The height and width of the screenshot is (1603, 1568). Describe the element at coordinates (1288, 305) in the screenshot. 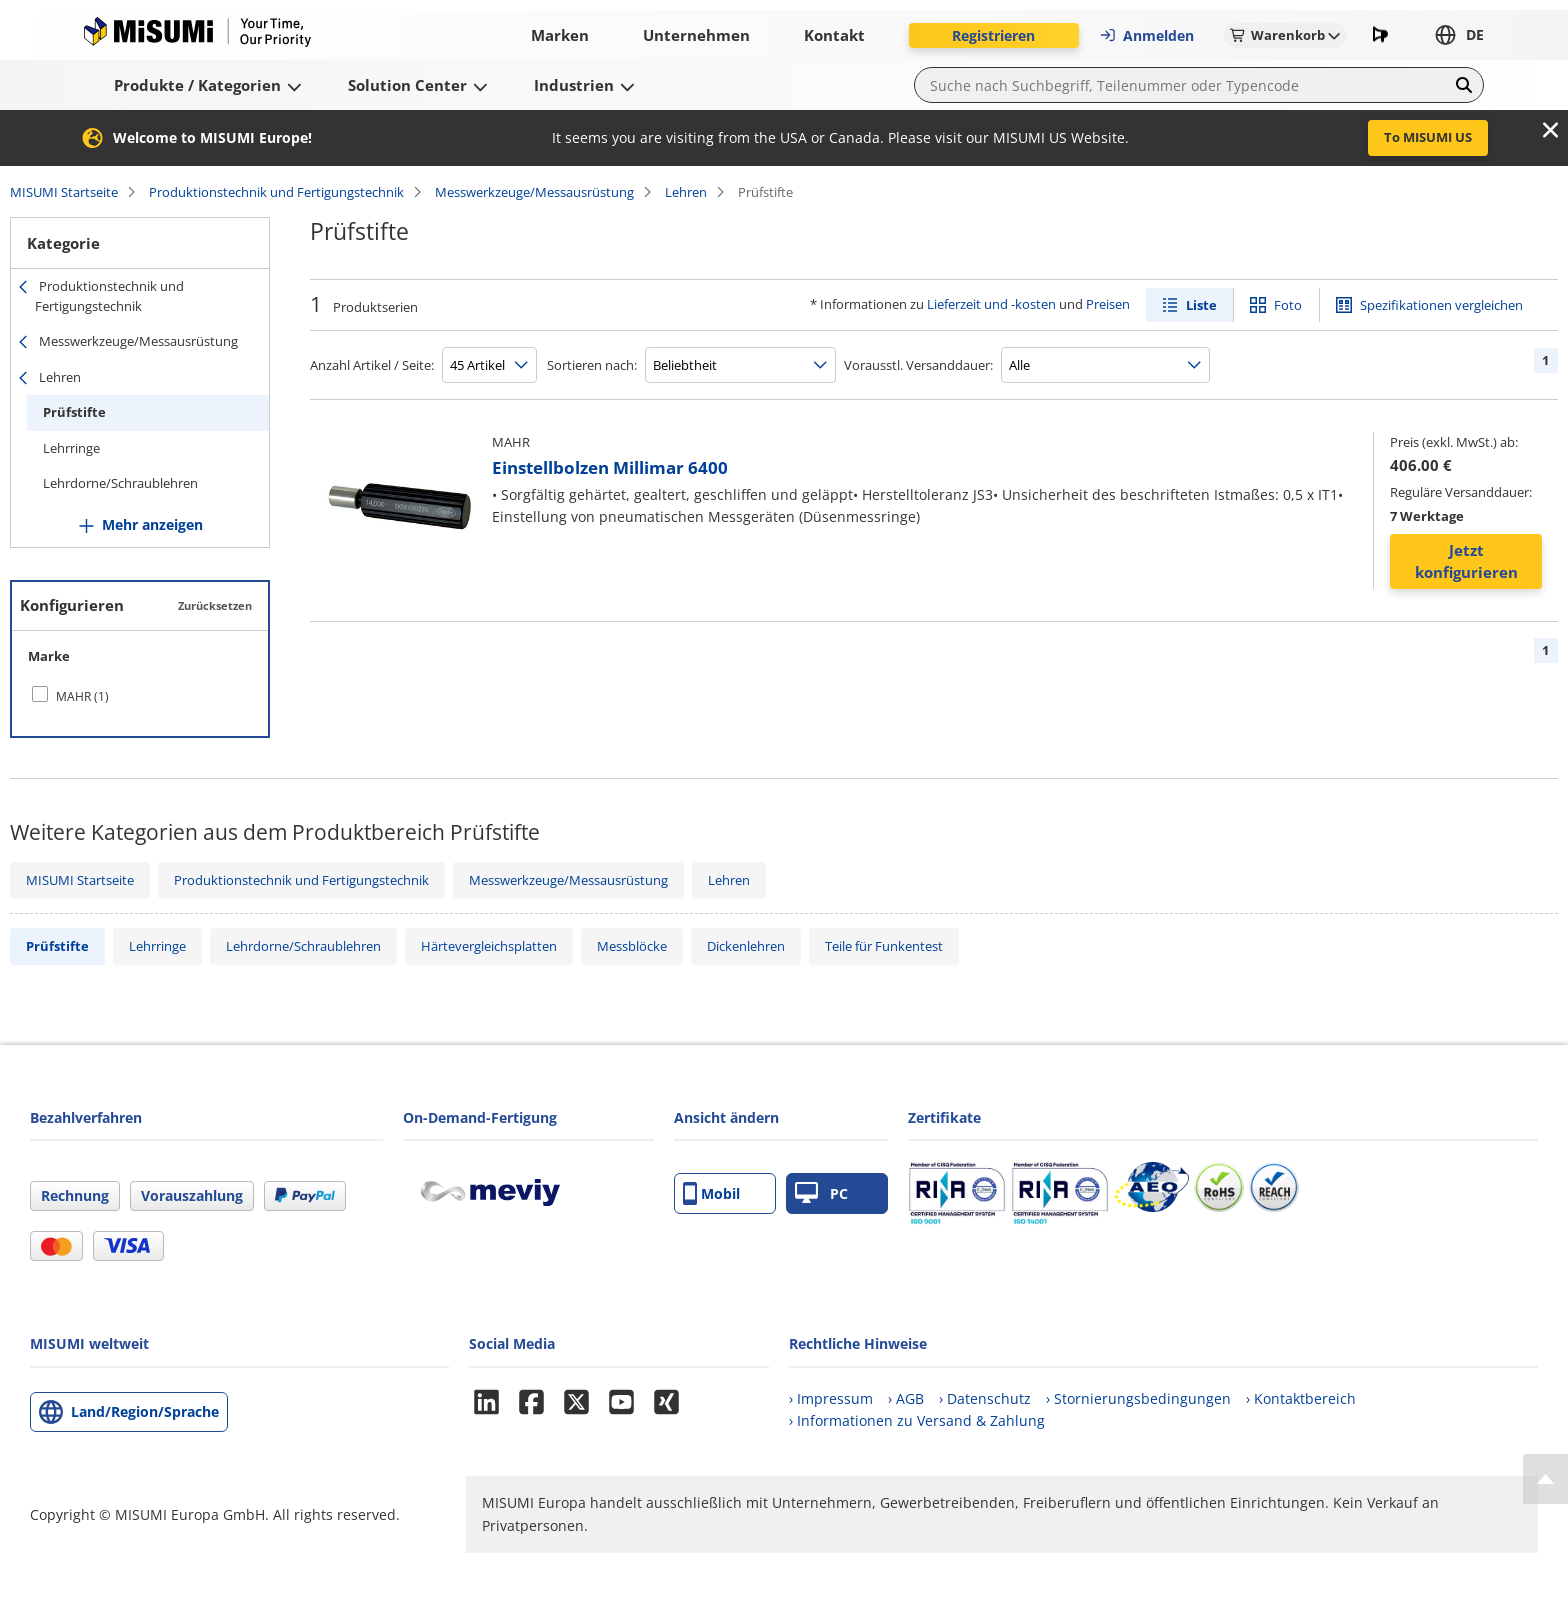

I see `Foto` at that location.